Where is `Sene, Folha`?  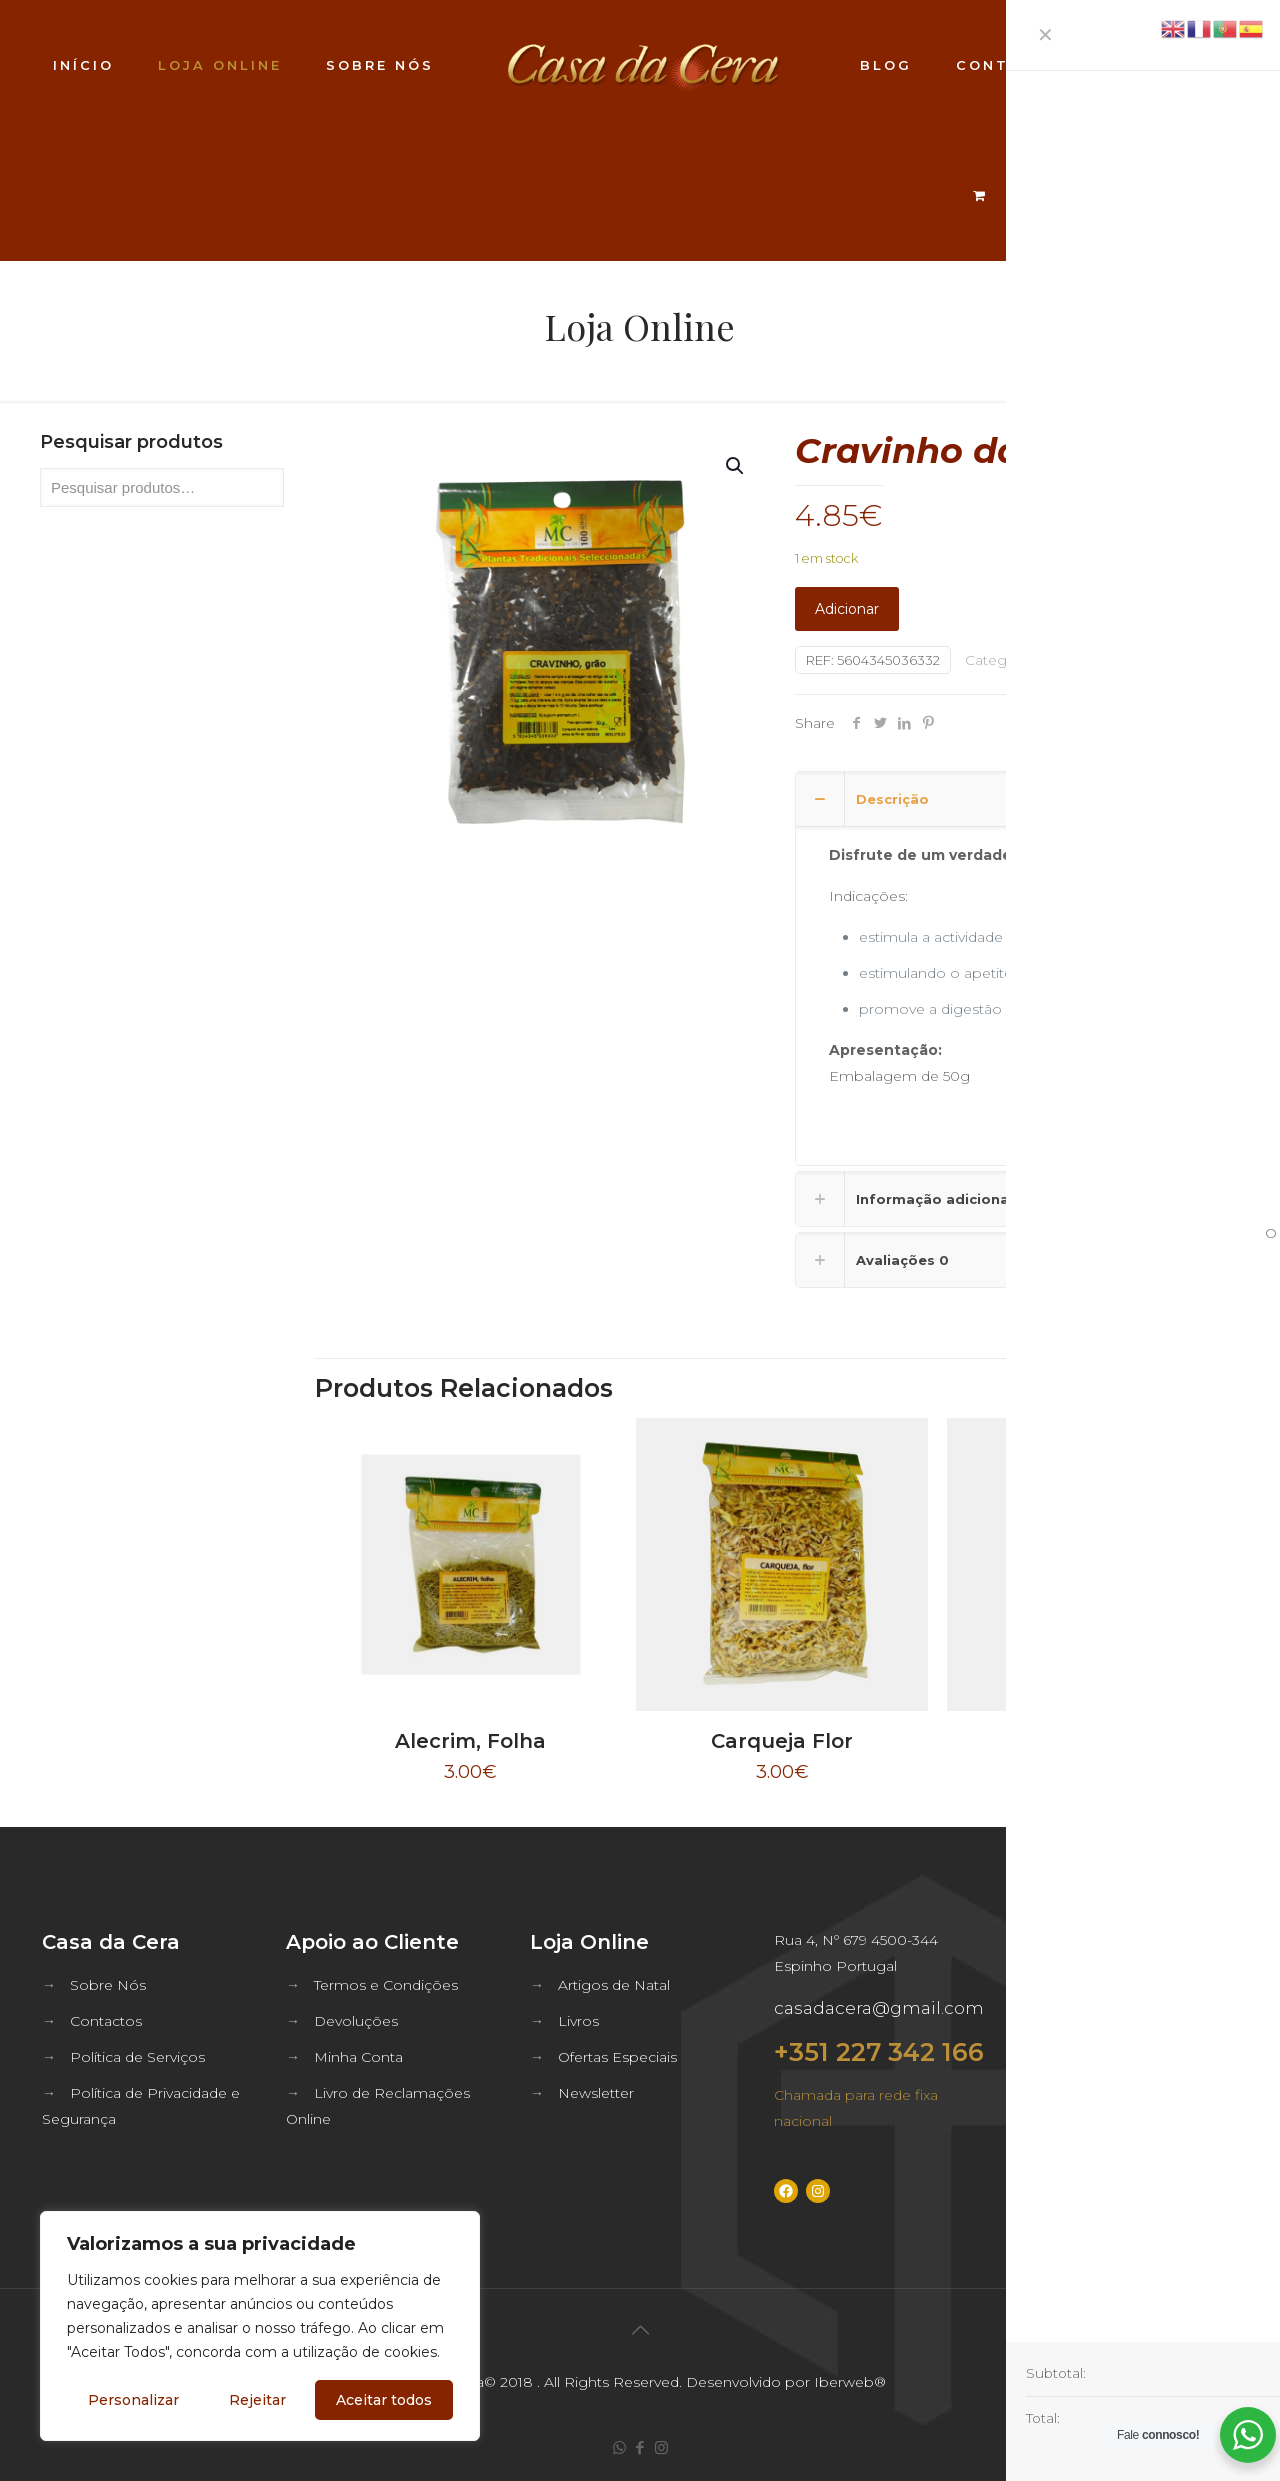
Sene, Folha is located at coordinates (1093, 1741).